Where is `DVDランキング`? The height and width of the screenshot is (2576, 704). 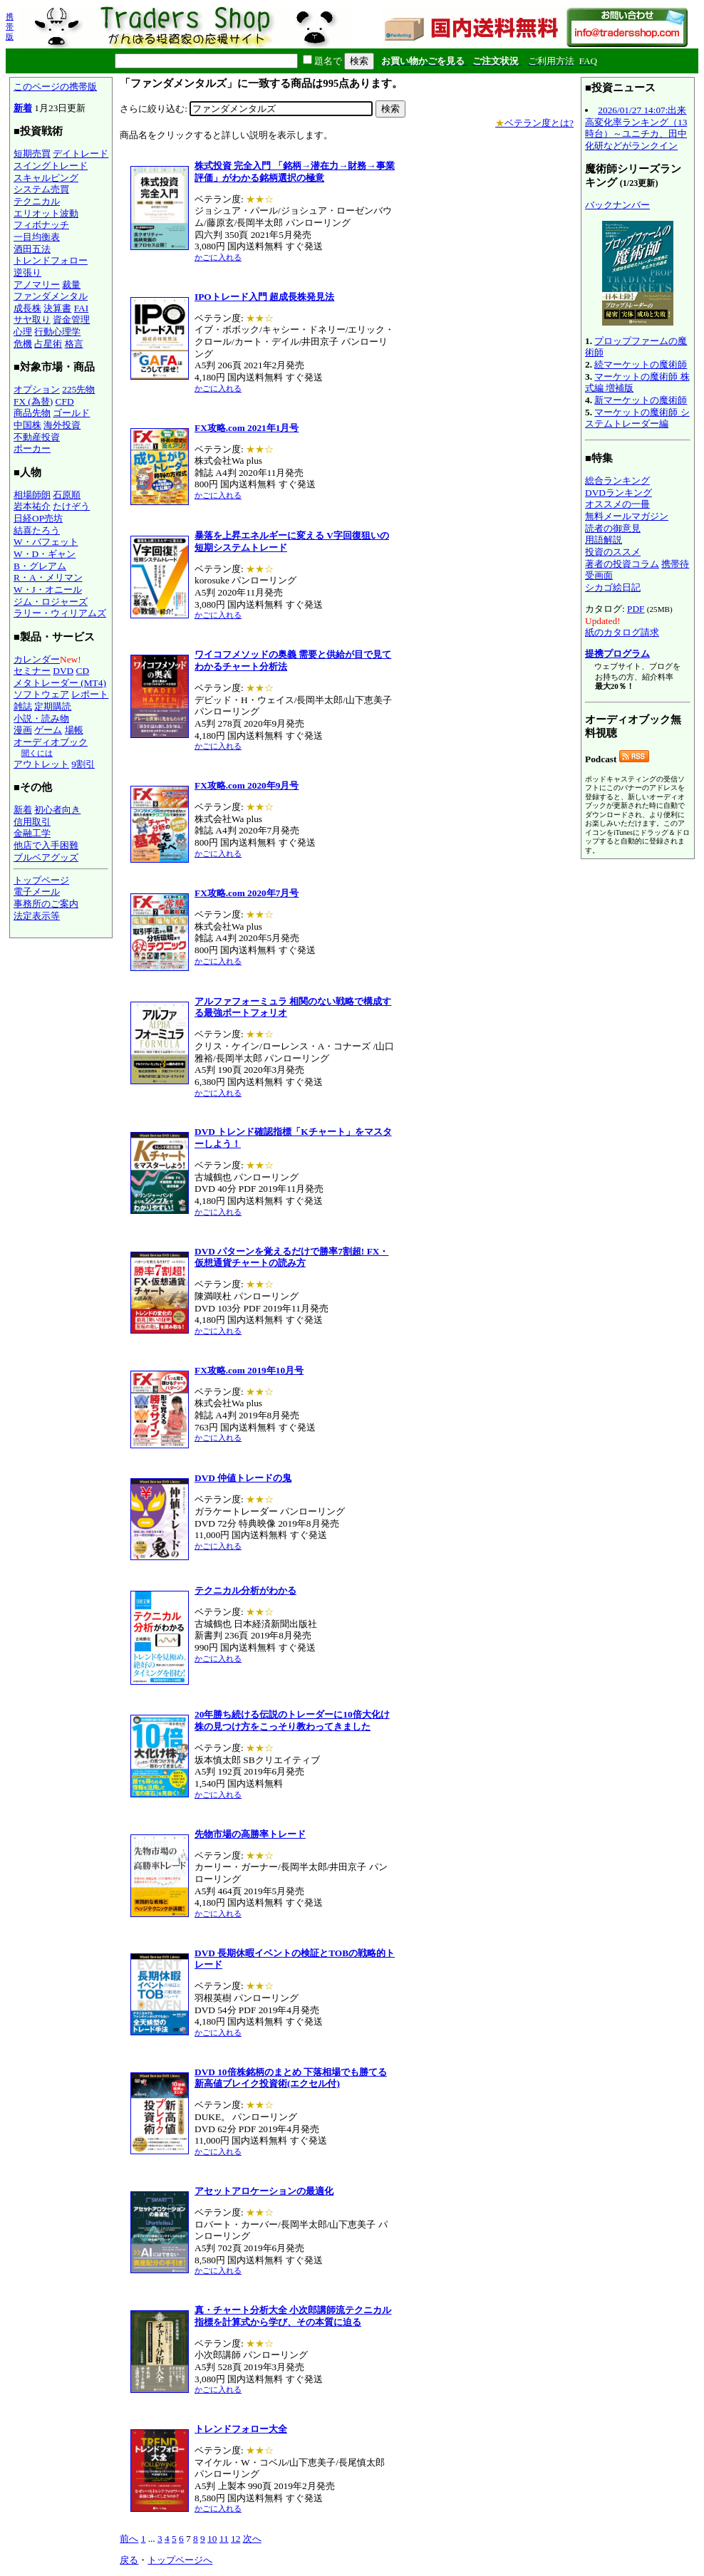 DVDランキング is located at coordinates (618, 492).